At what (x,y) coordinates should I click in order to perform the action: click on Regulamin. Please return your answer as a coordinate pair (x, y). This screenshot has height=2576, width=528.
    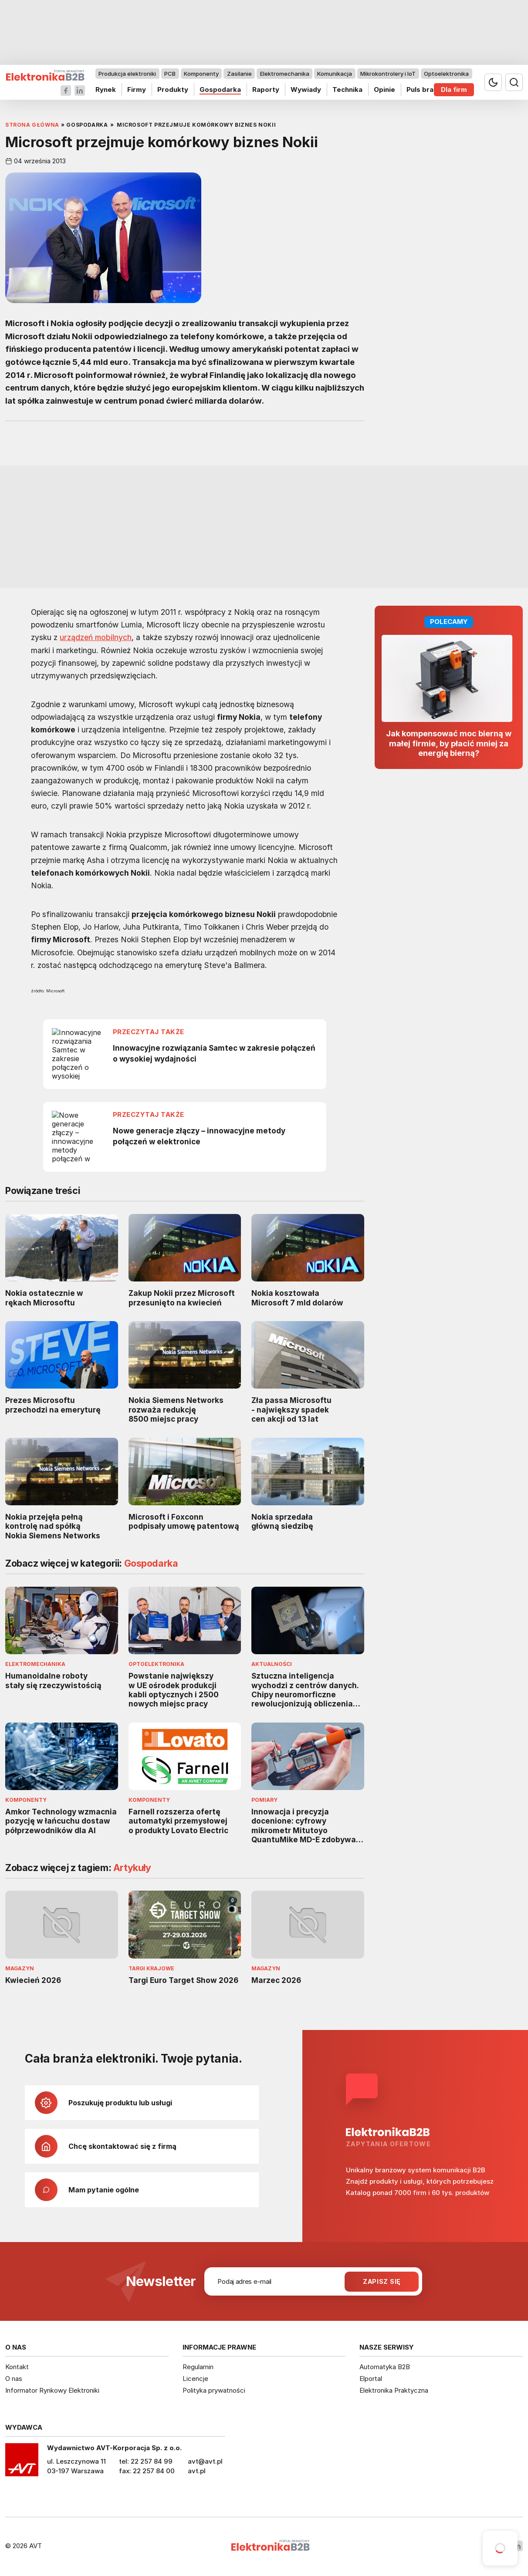
    Looking at the image, I should click on (198, 2367).